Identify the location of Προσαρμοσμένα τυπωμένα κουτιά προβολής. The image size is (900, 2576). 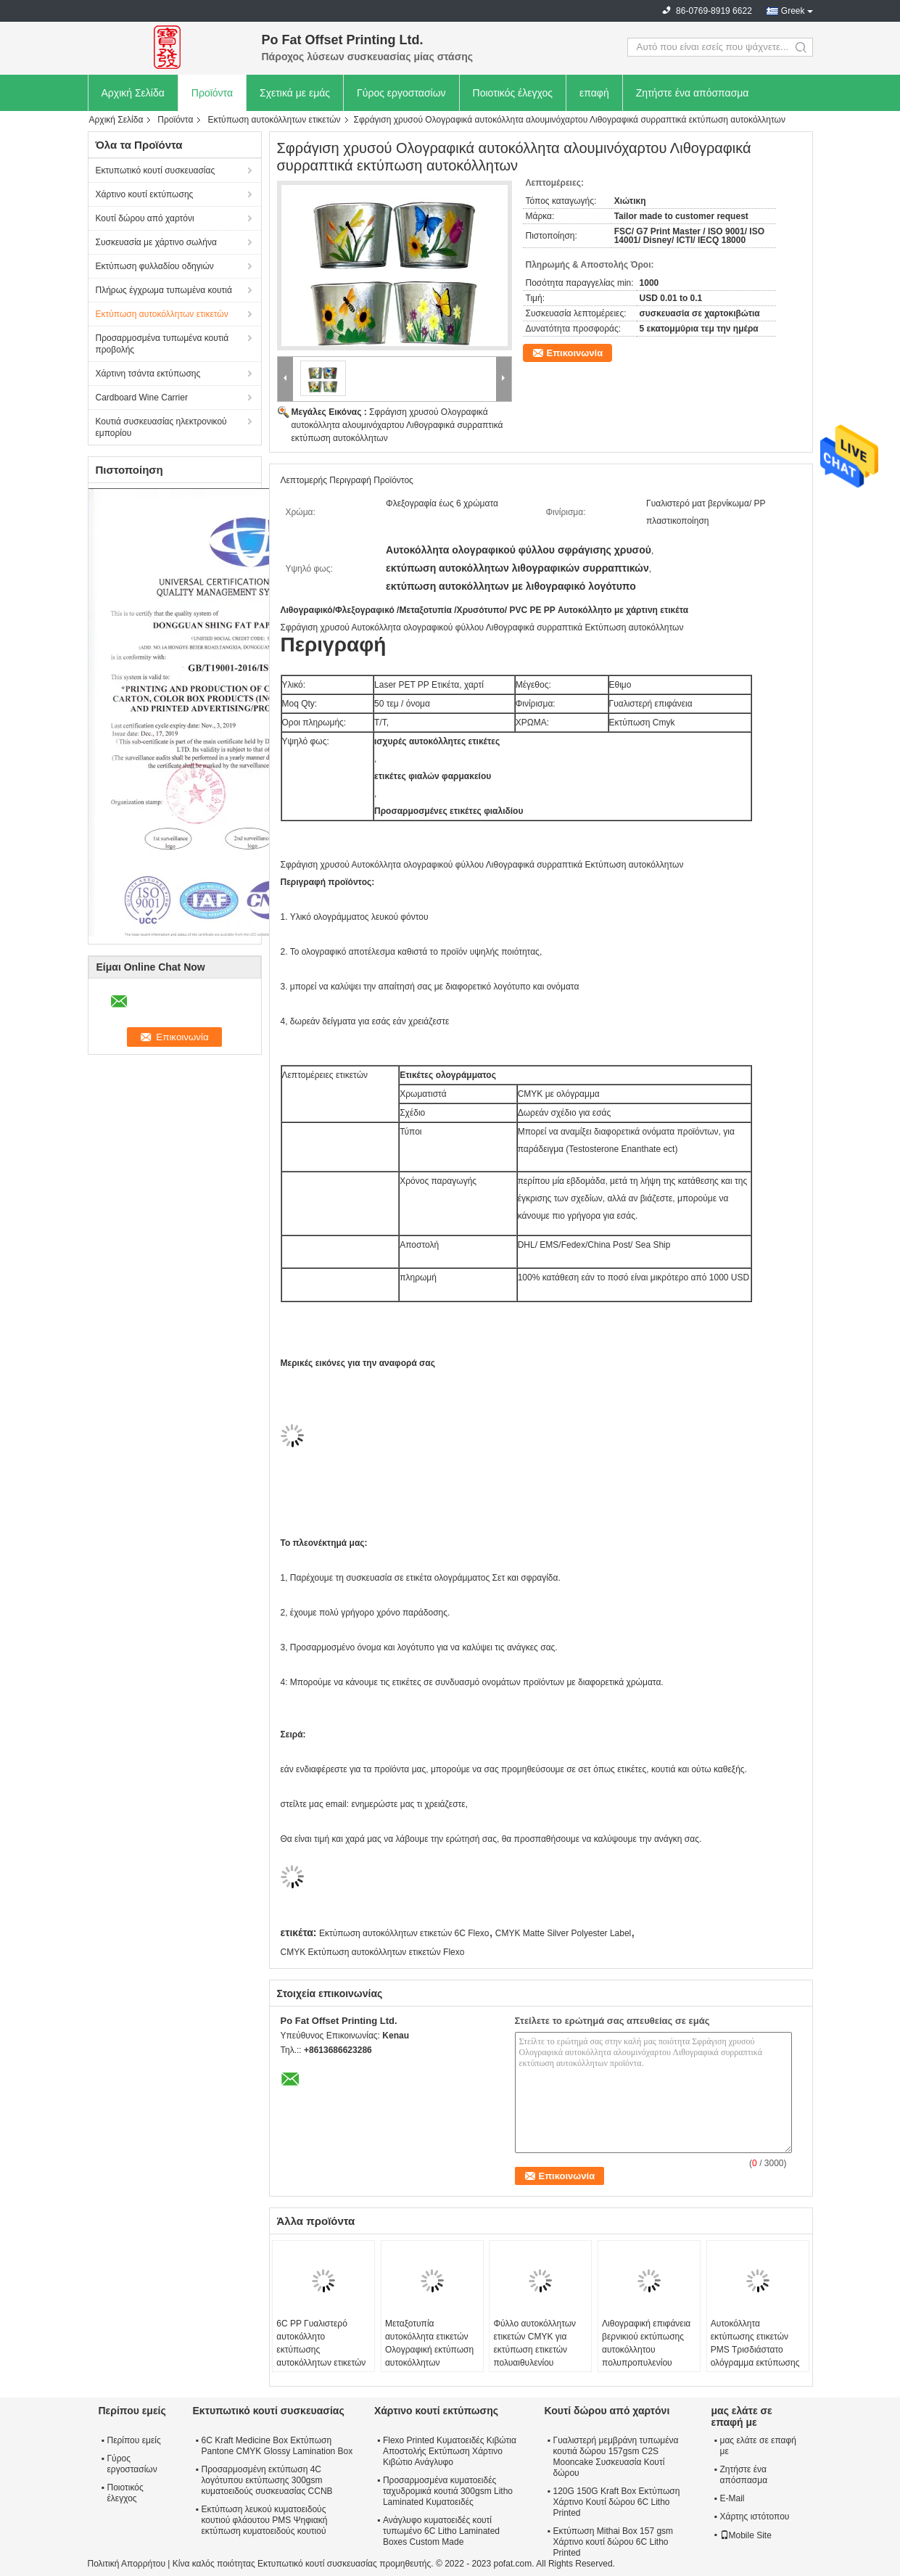
(162, 344).